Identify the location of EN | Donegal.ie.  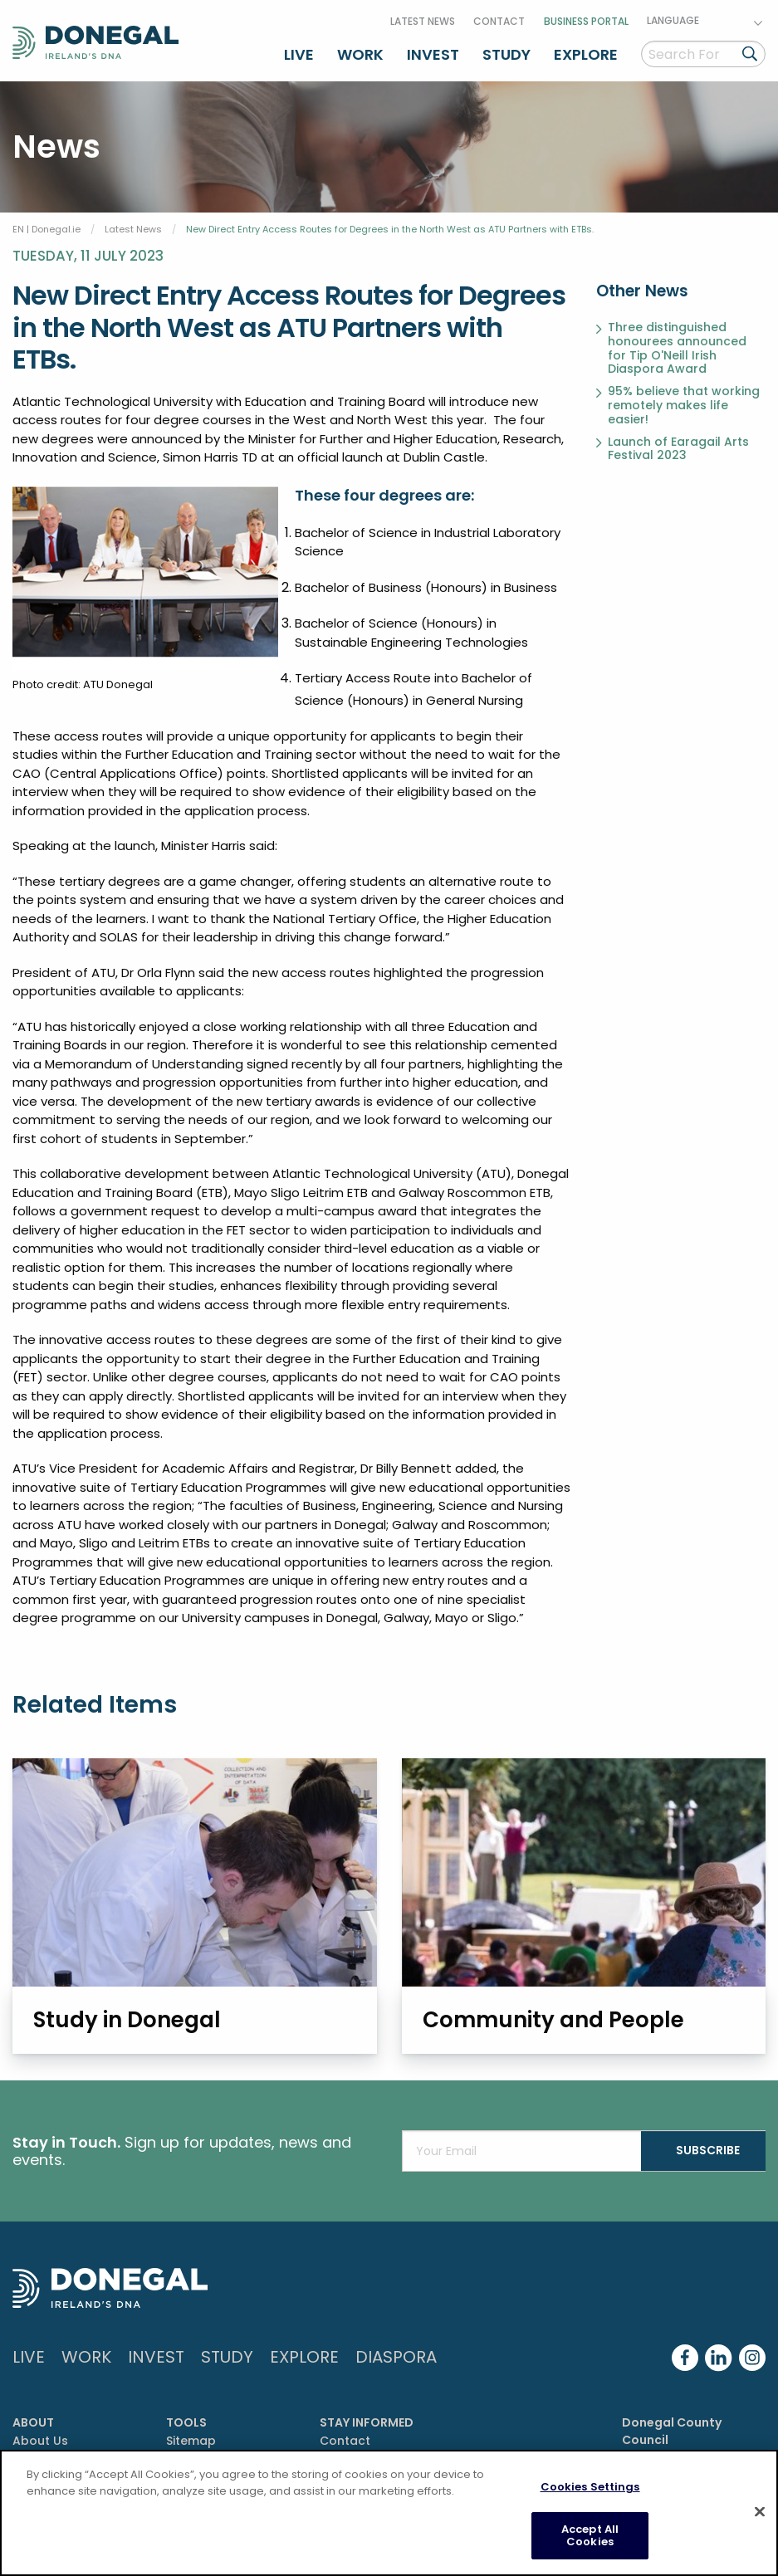
(46, 226).